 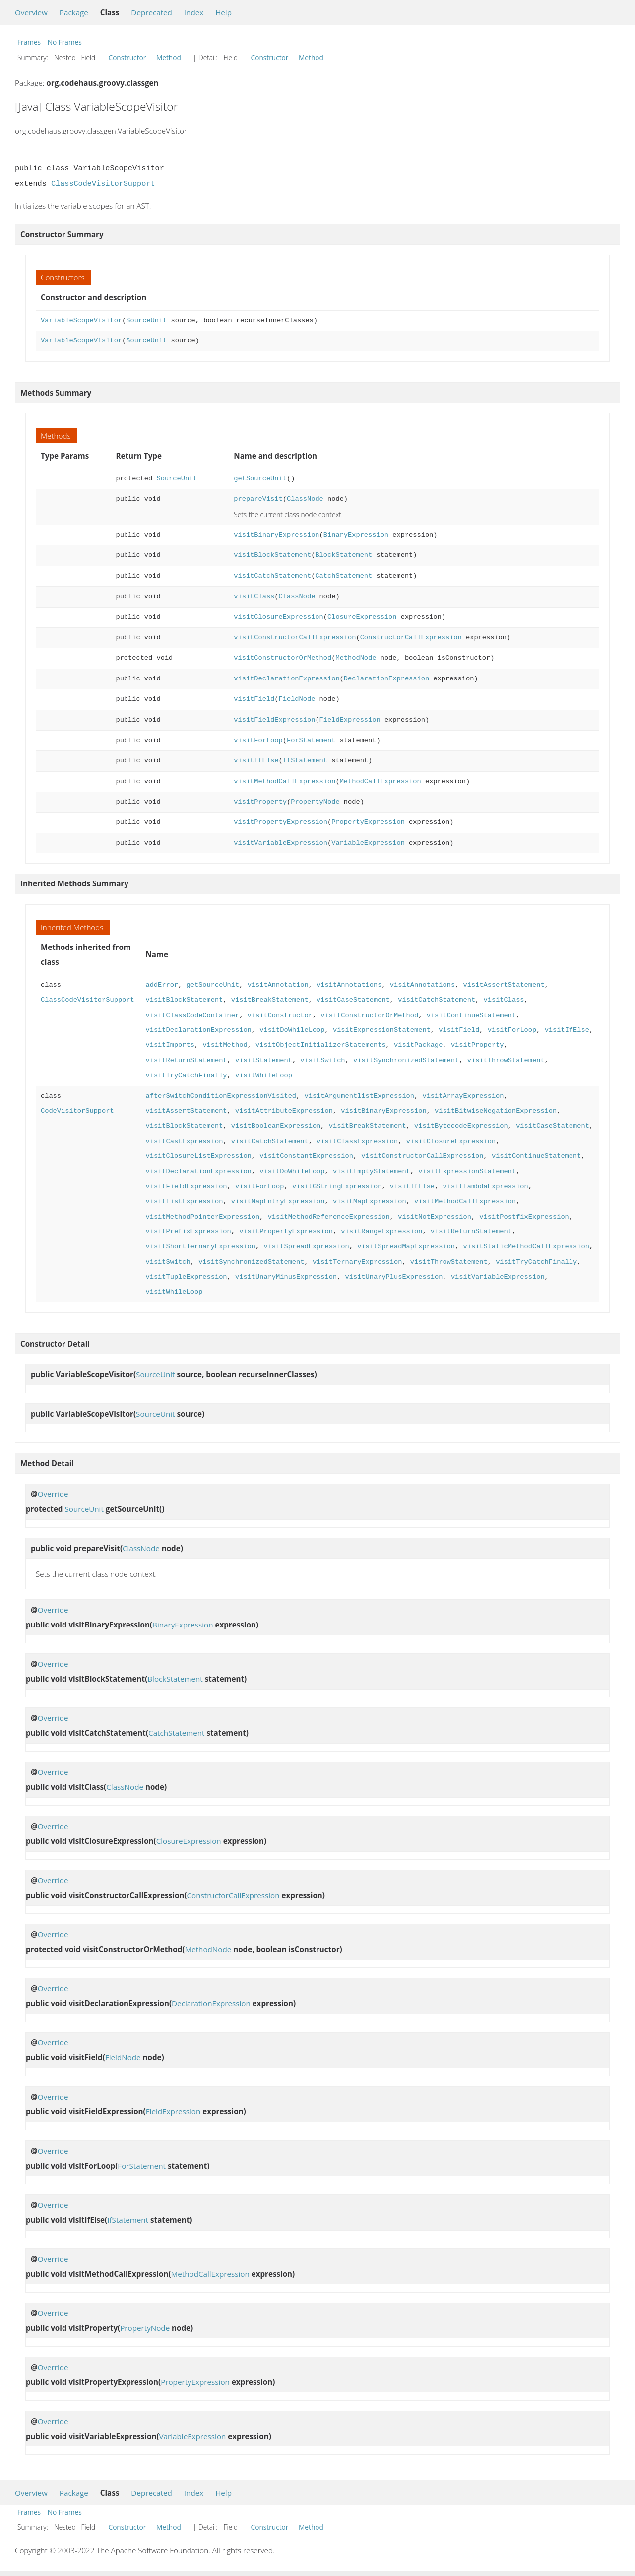 I want to click on No Frames, so click(x=65, y=42).